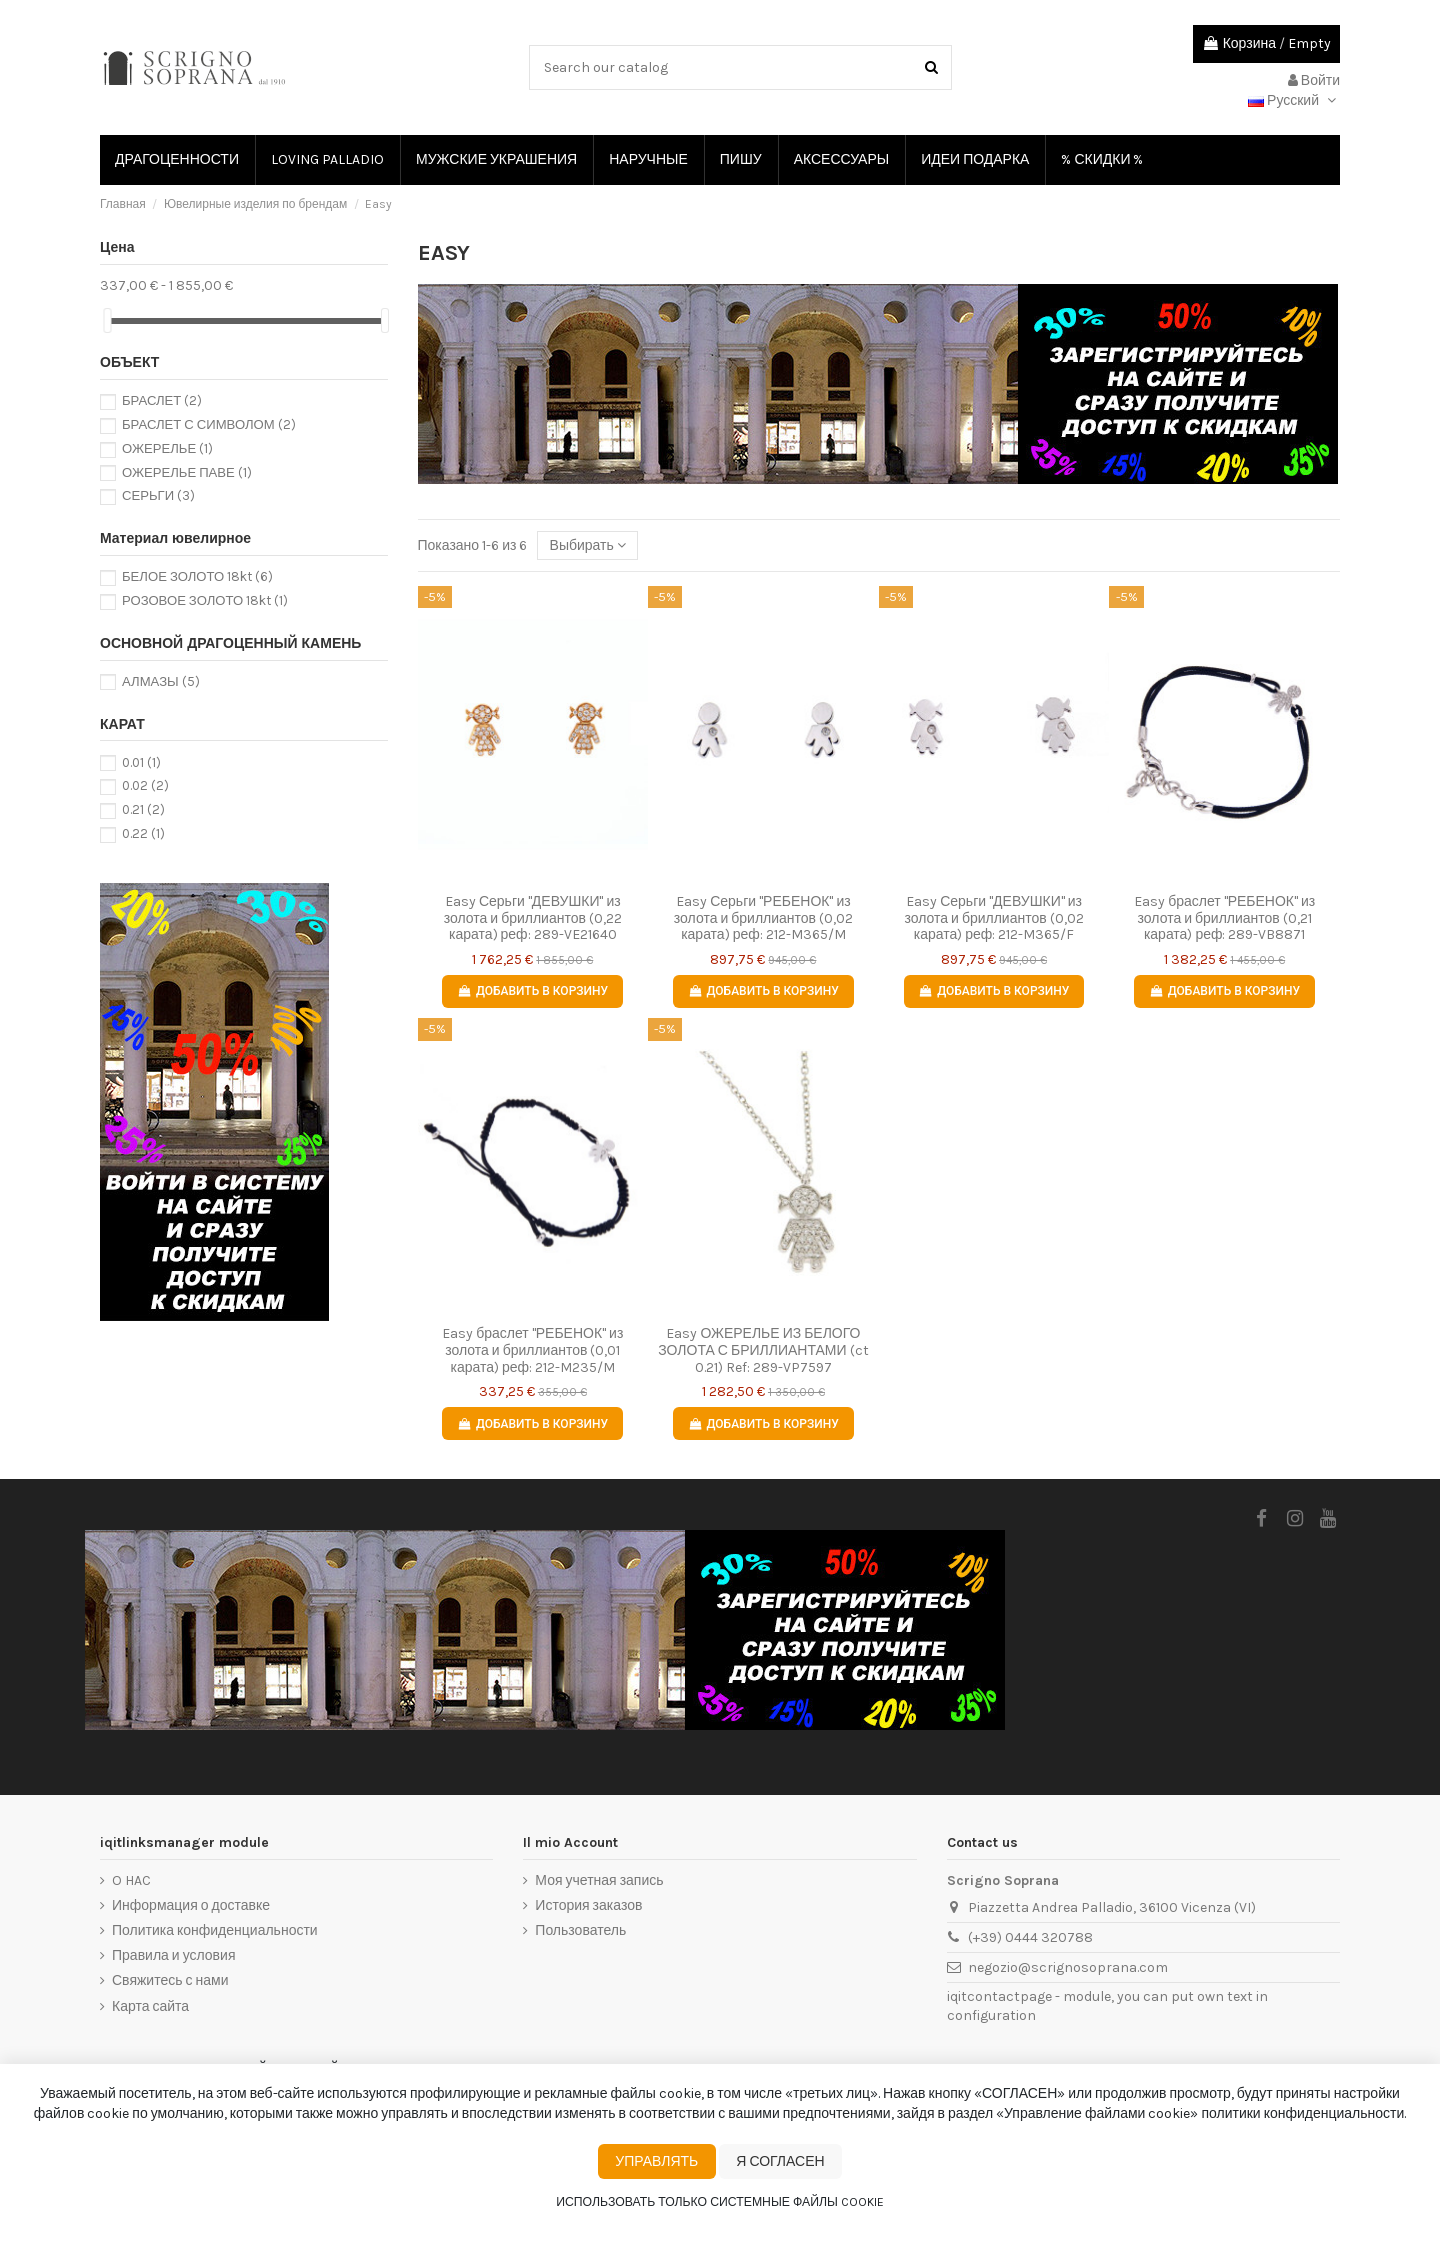 The height and width of the screenshot is (2246, 1440). I want to click on История заказов, so click(588, 1905).